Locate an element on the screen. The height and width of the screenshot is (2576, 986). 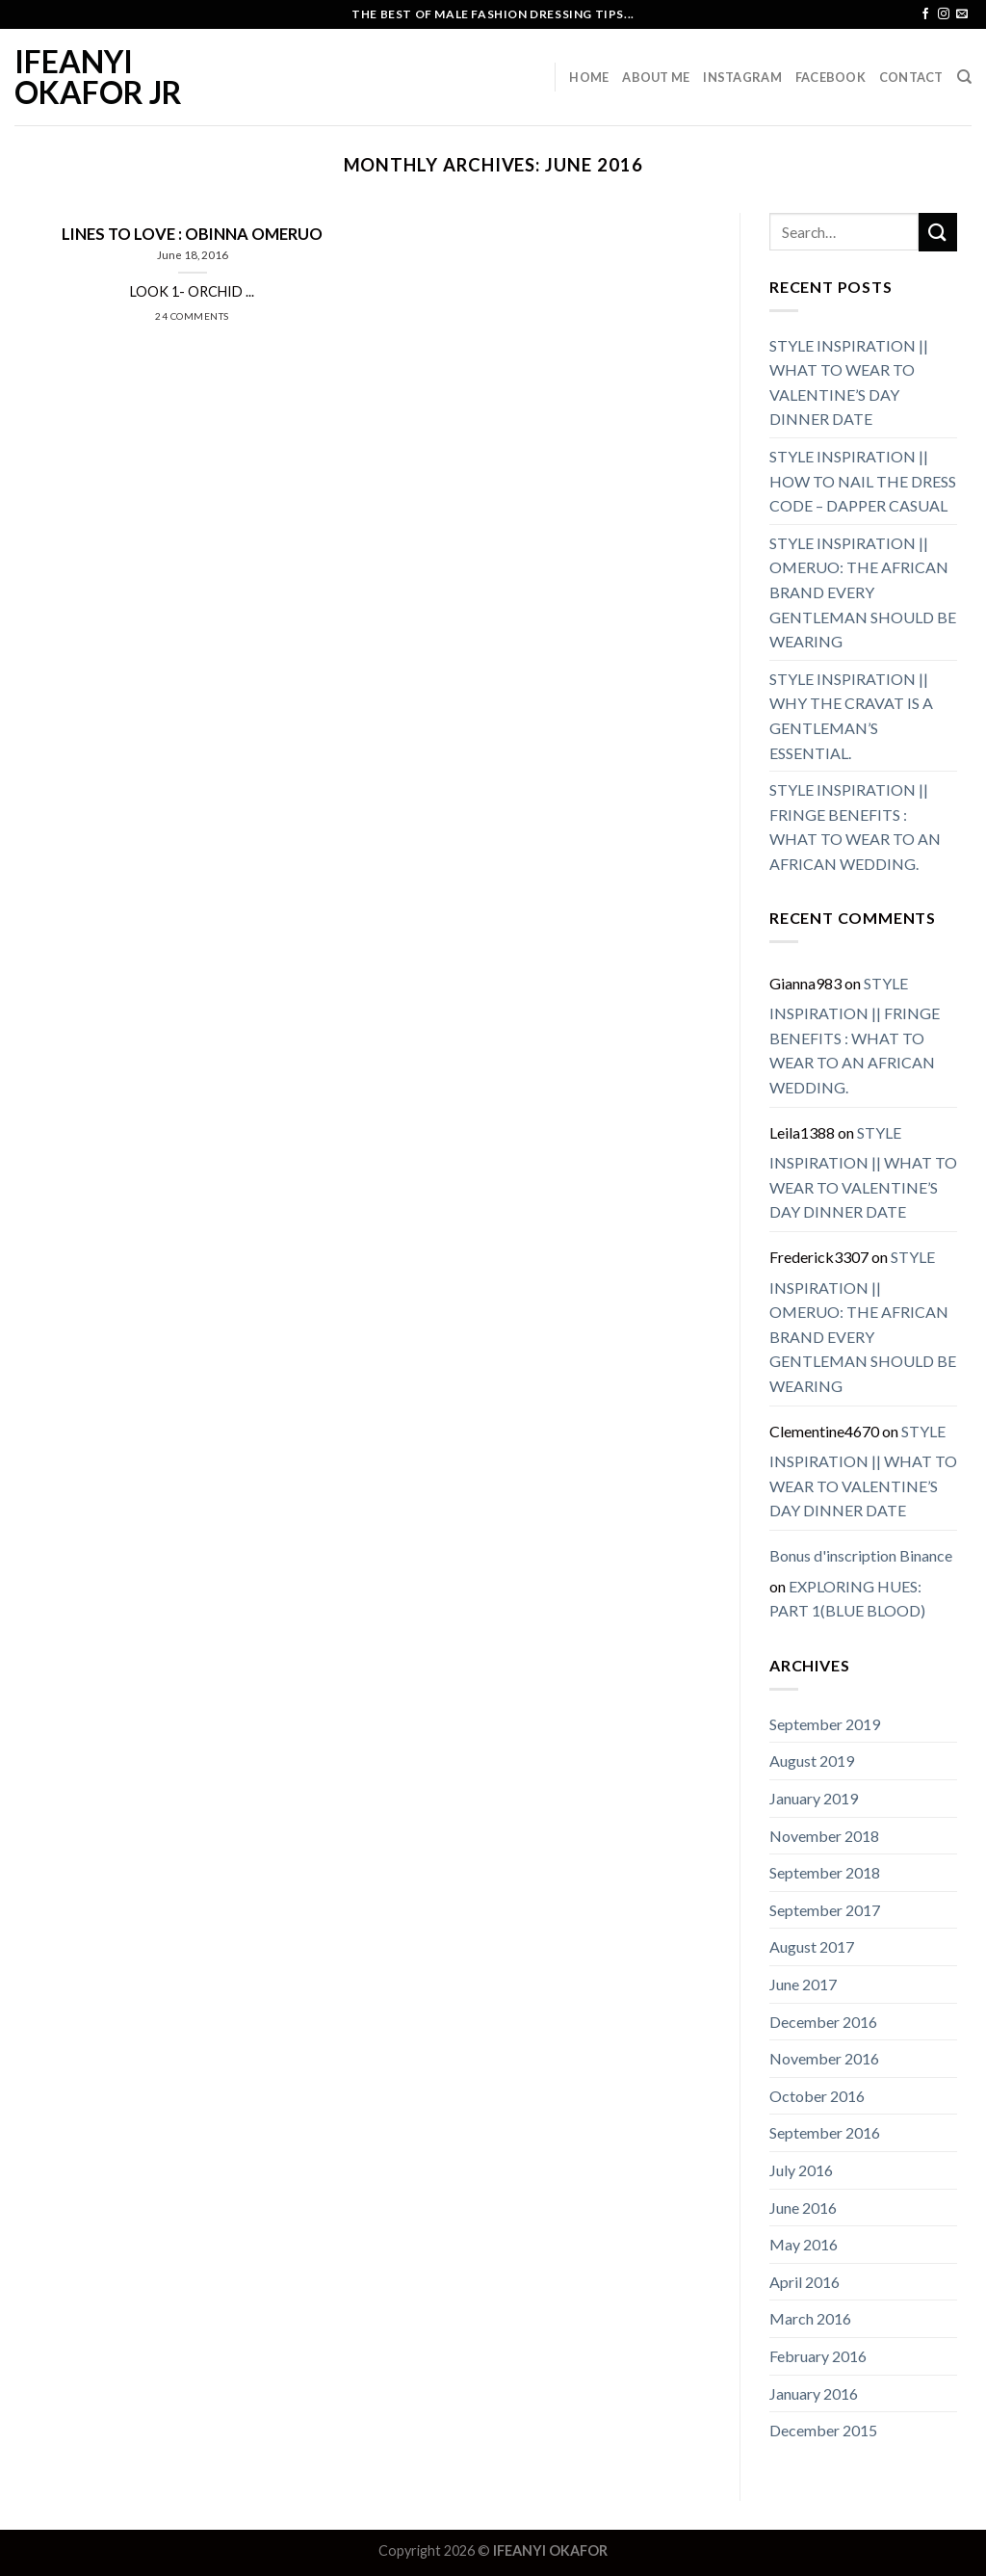
August 2017 is located at coordinates (811, 1946).